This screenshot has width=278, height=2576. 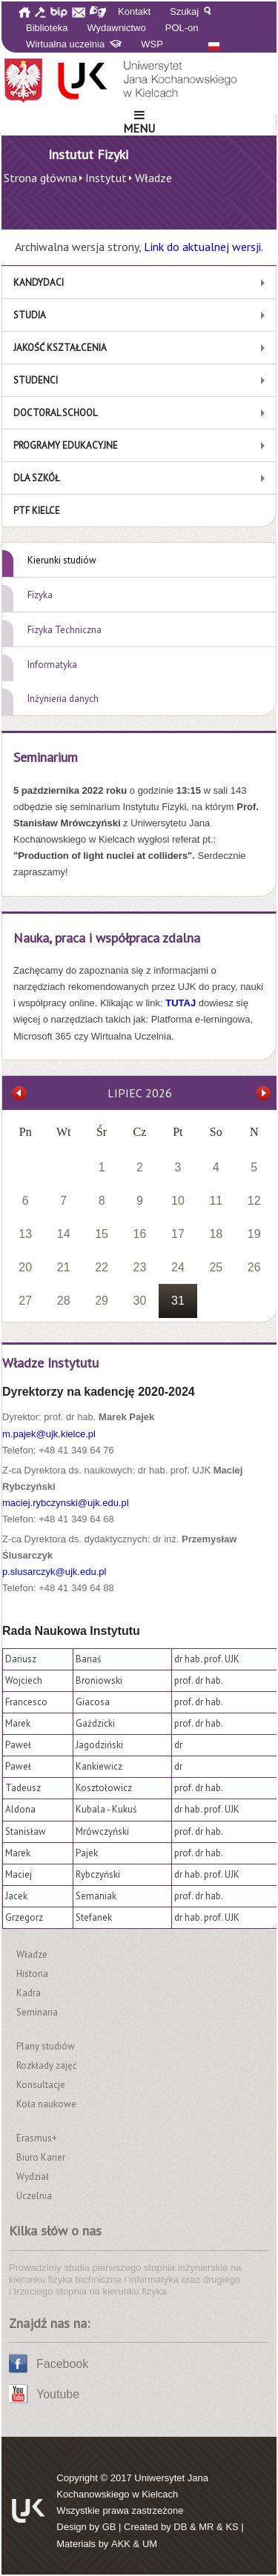 What do you see at coordinates (65, 445) in the screenshot?
I see `Programy edukacyjne` at bounding box center [65, 445].